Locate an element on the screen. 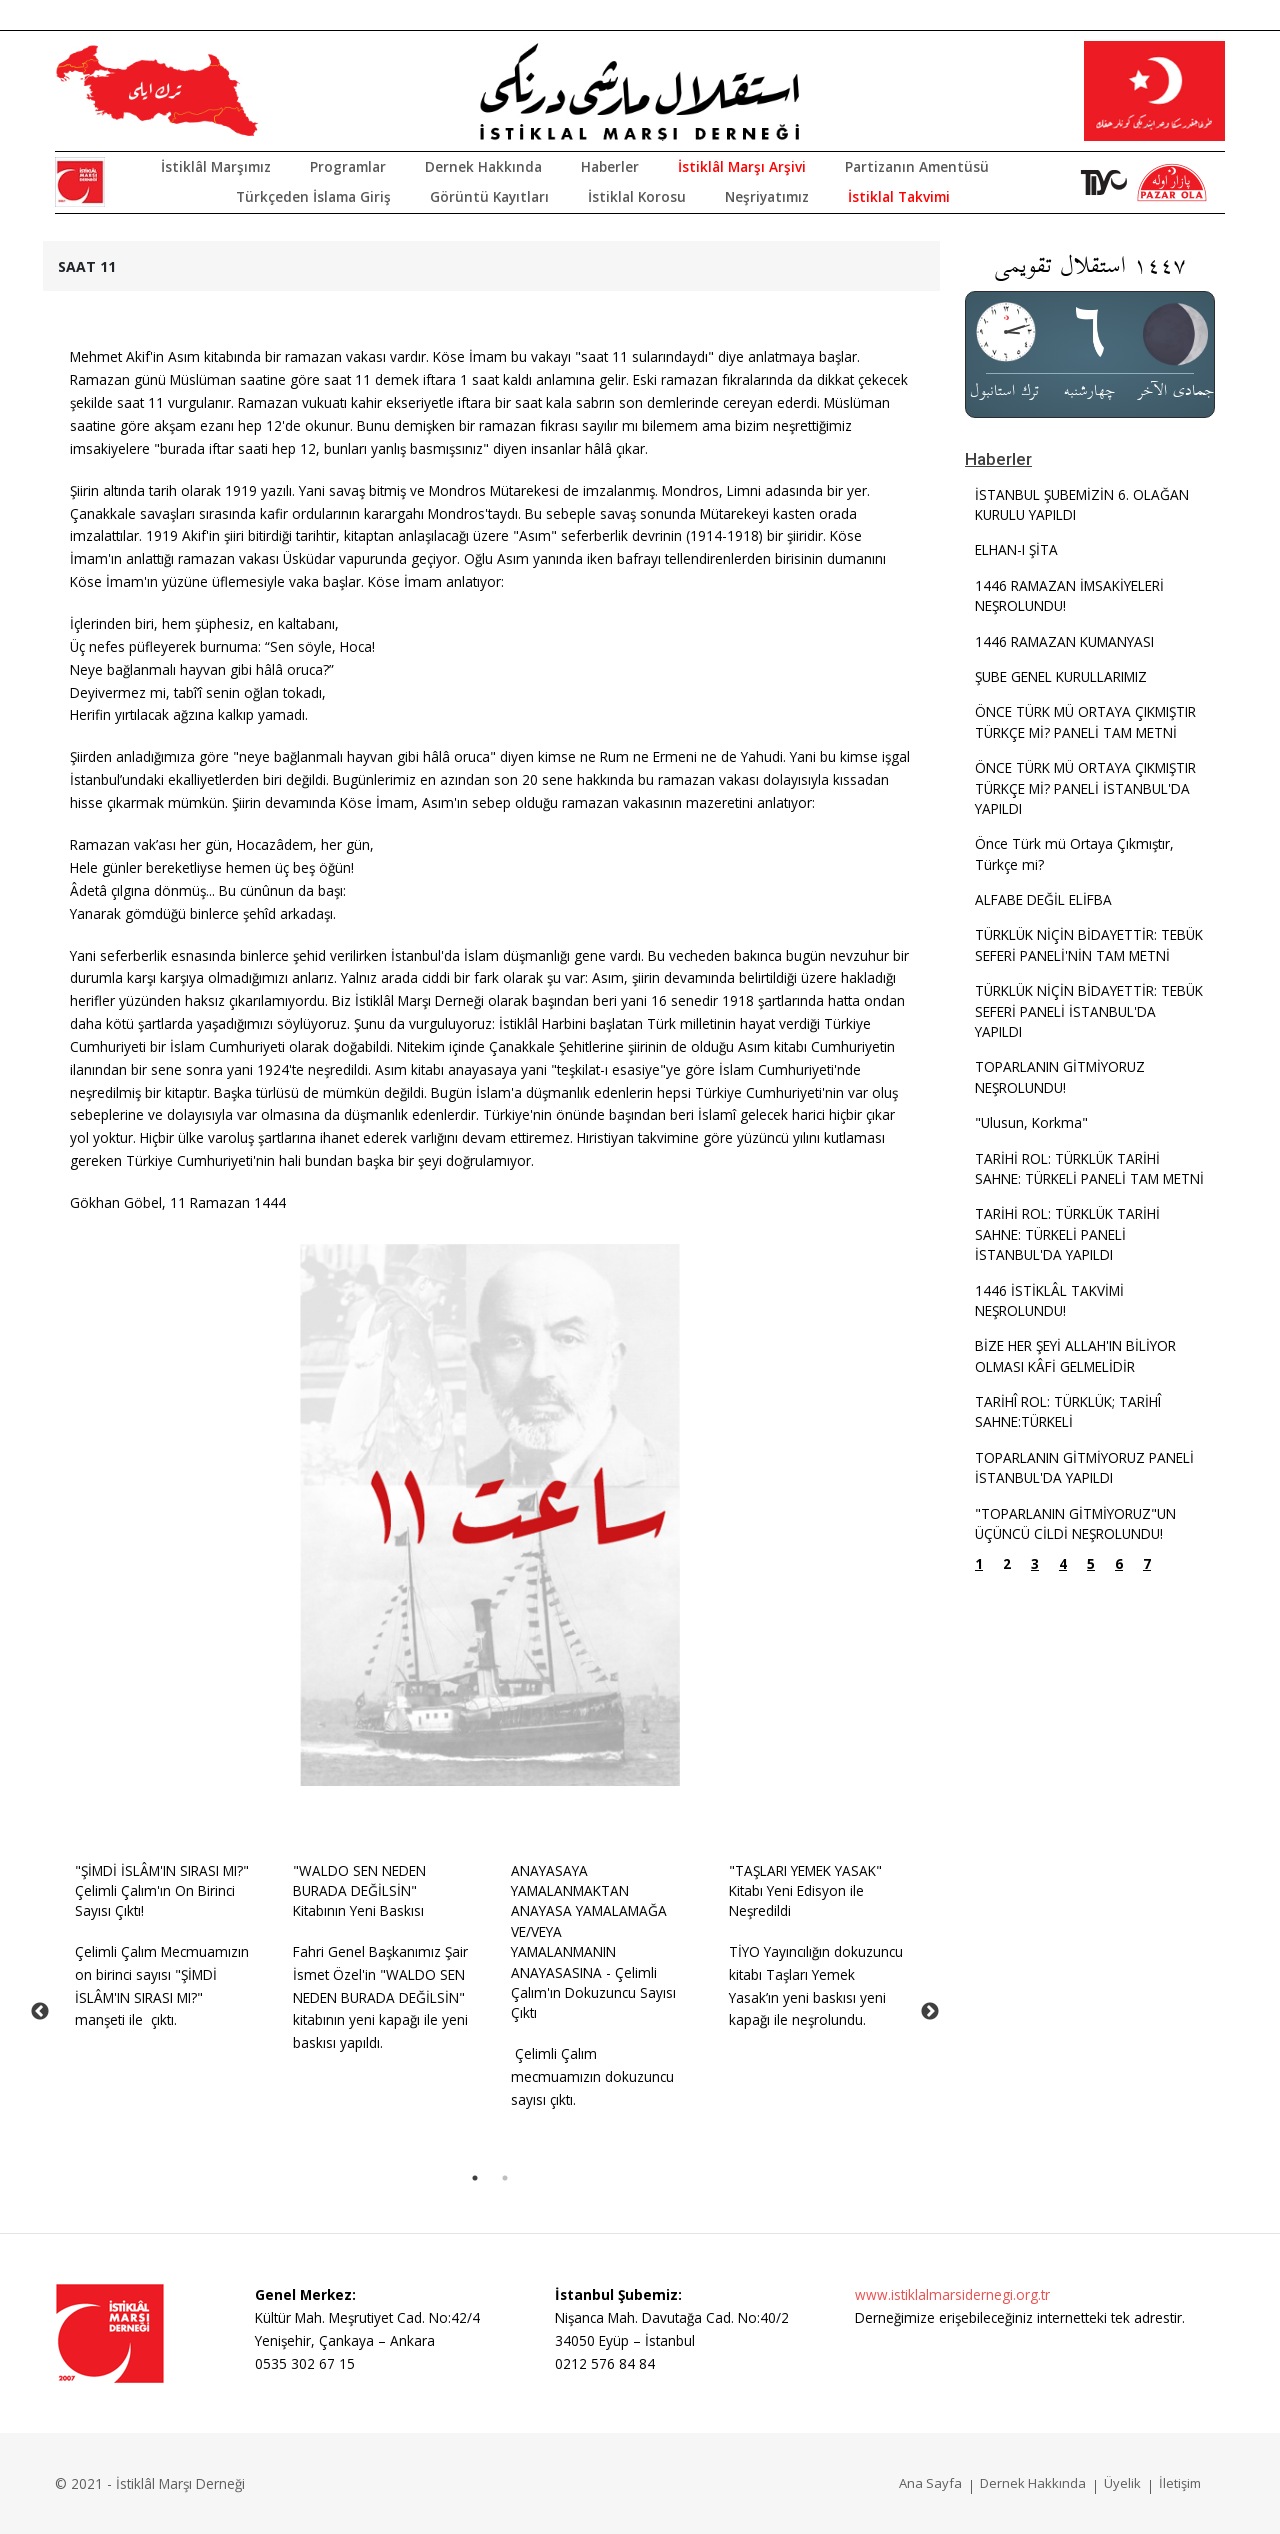  TARİHİ ROL: TÜRKLÜK TARİHİ SAHNE: TÜRKELİ PANELİ İSTANBUL'DA YAPILDI is located at coordinates (1067, 1234).